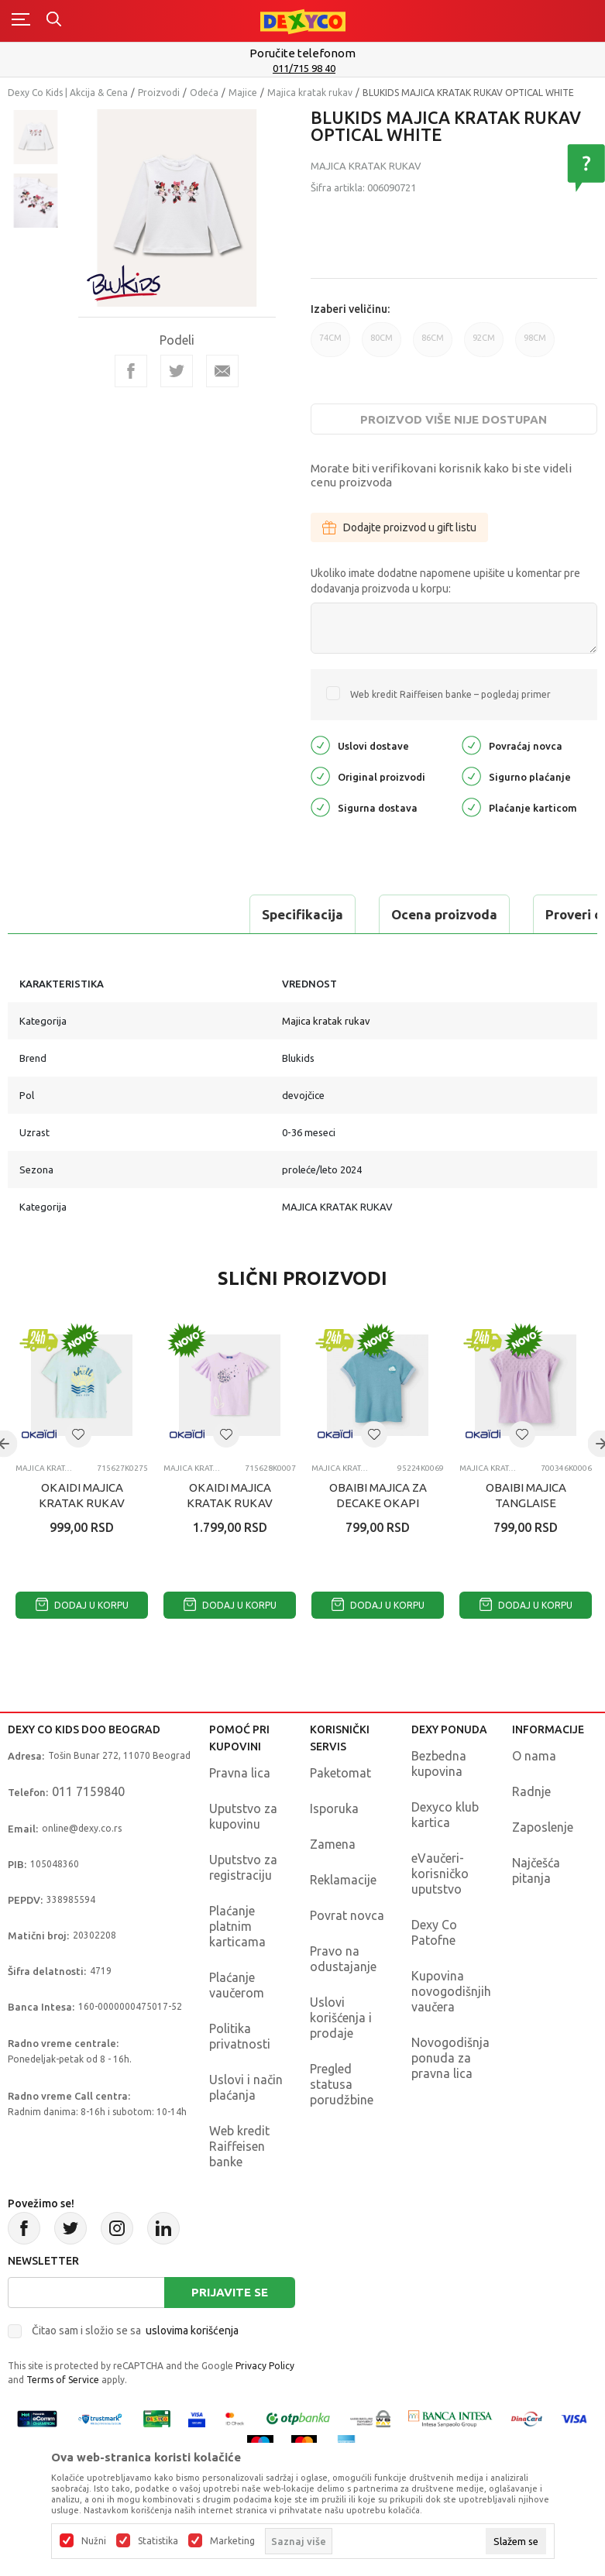 This screenshot has width=605, height=2576. Describe the element at coordinates (334, 1808) in the screenshot. I see `Isporuka` at that location.